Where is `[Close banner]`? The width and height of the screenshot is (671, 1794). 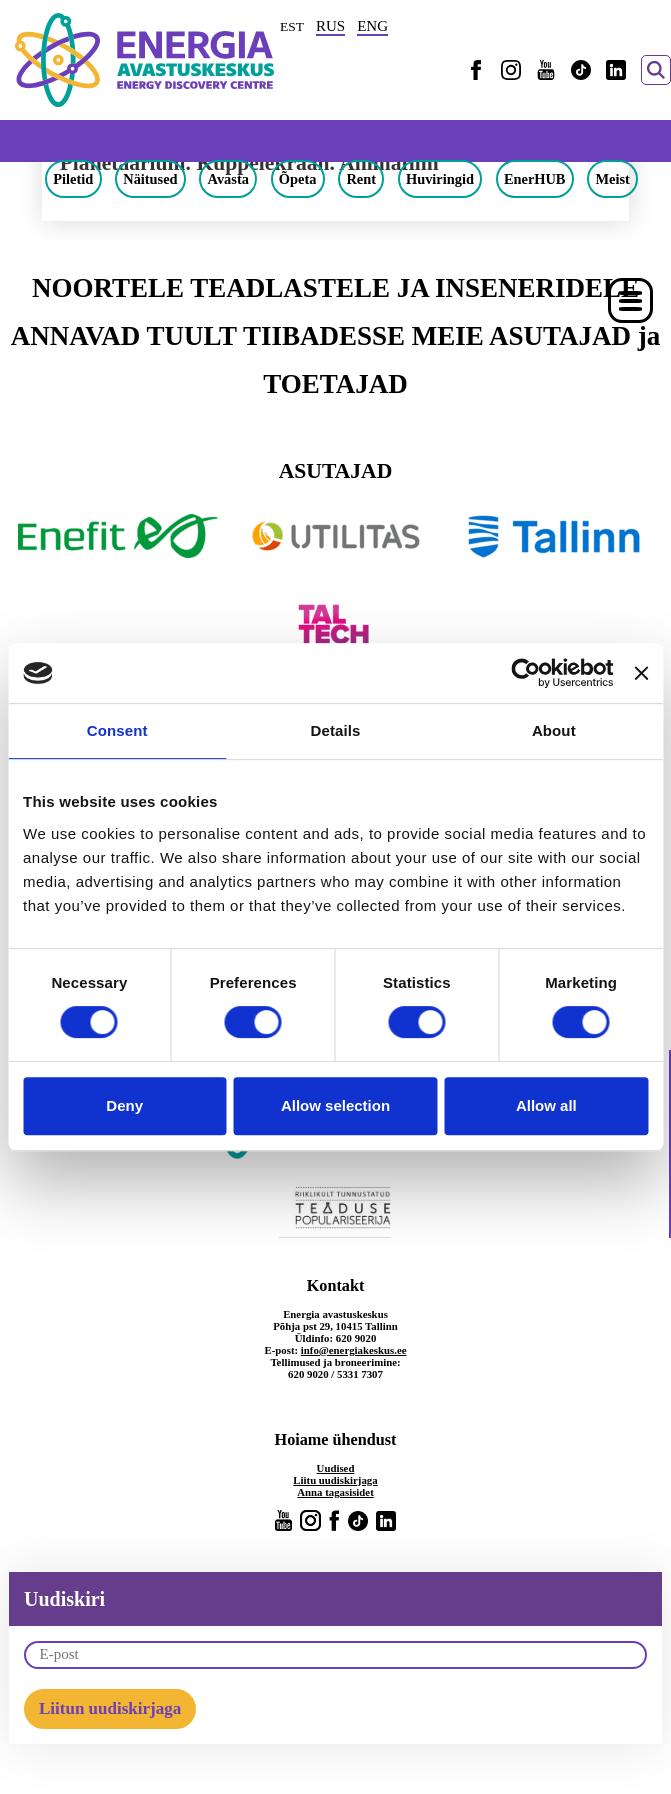
[Close banner] is located at coordinates (641, 673).